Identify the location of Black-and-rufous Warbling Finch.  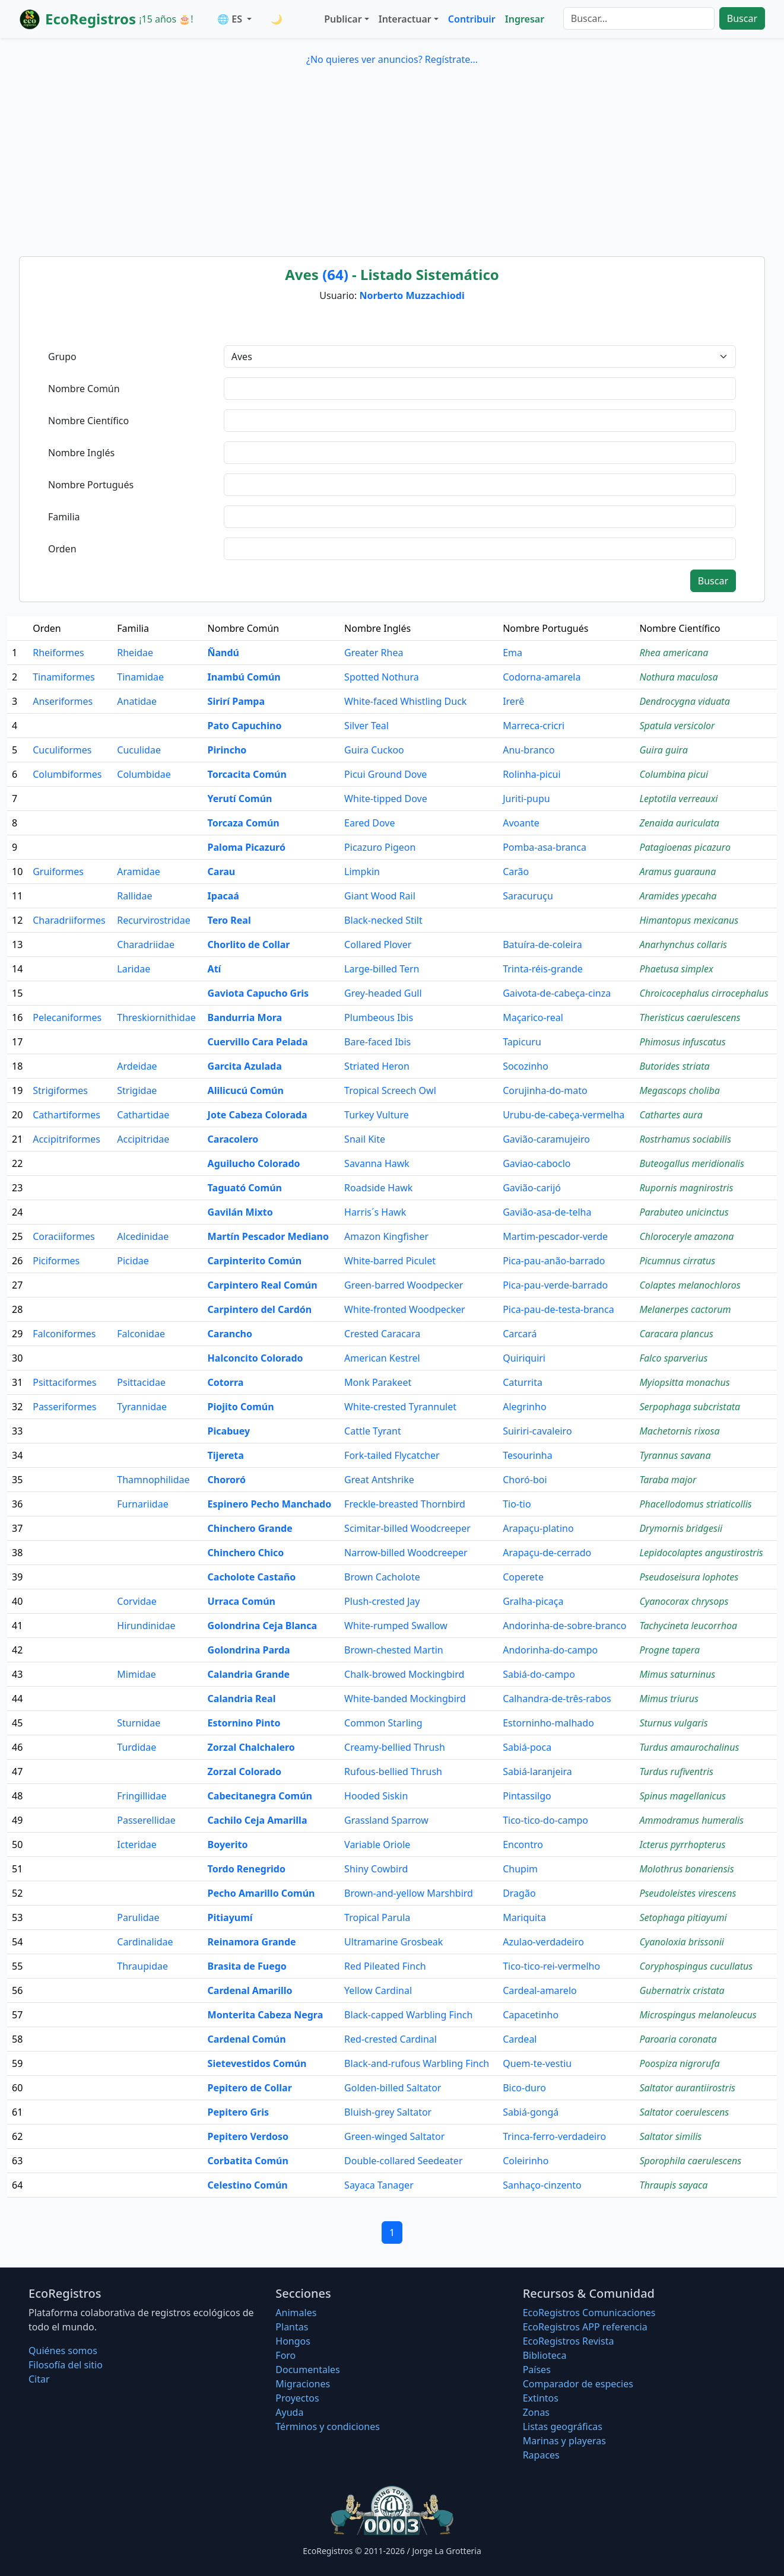
(416, 2063).